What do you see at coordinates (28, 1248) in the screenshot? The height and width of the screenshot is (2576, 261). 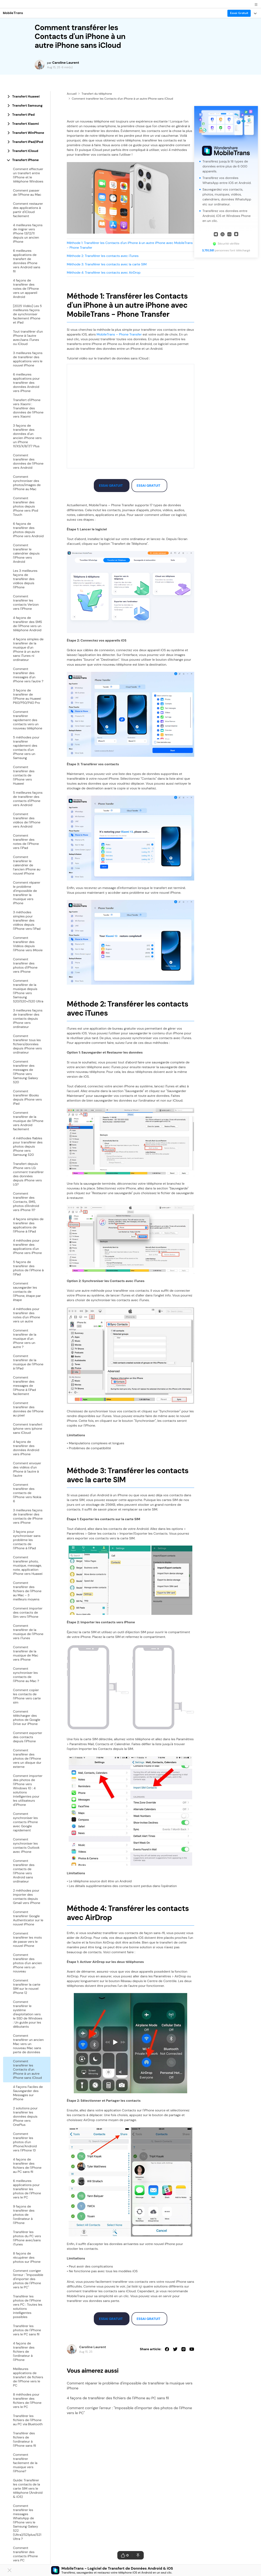 I see `[100% Working] 4 façons d'importer un fichier VCF dans Outlook` at bounding box center [28, 1248].